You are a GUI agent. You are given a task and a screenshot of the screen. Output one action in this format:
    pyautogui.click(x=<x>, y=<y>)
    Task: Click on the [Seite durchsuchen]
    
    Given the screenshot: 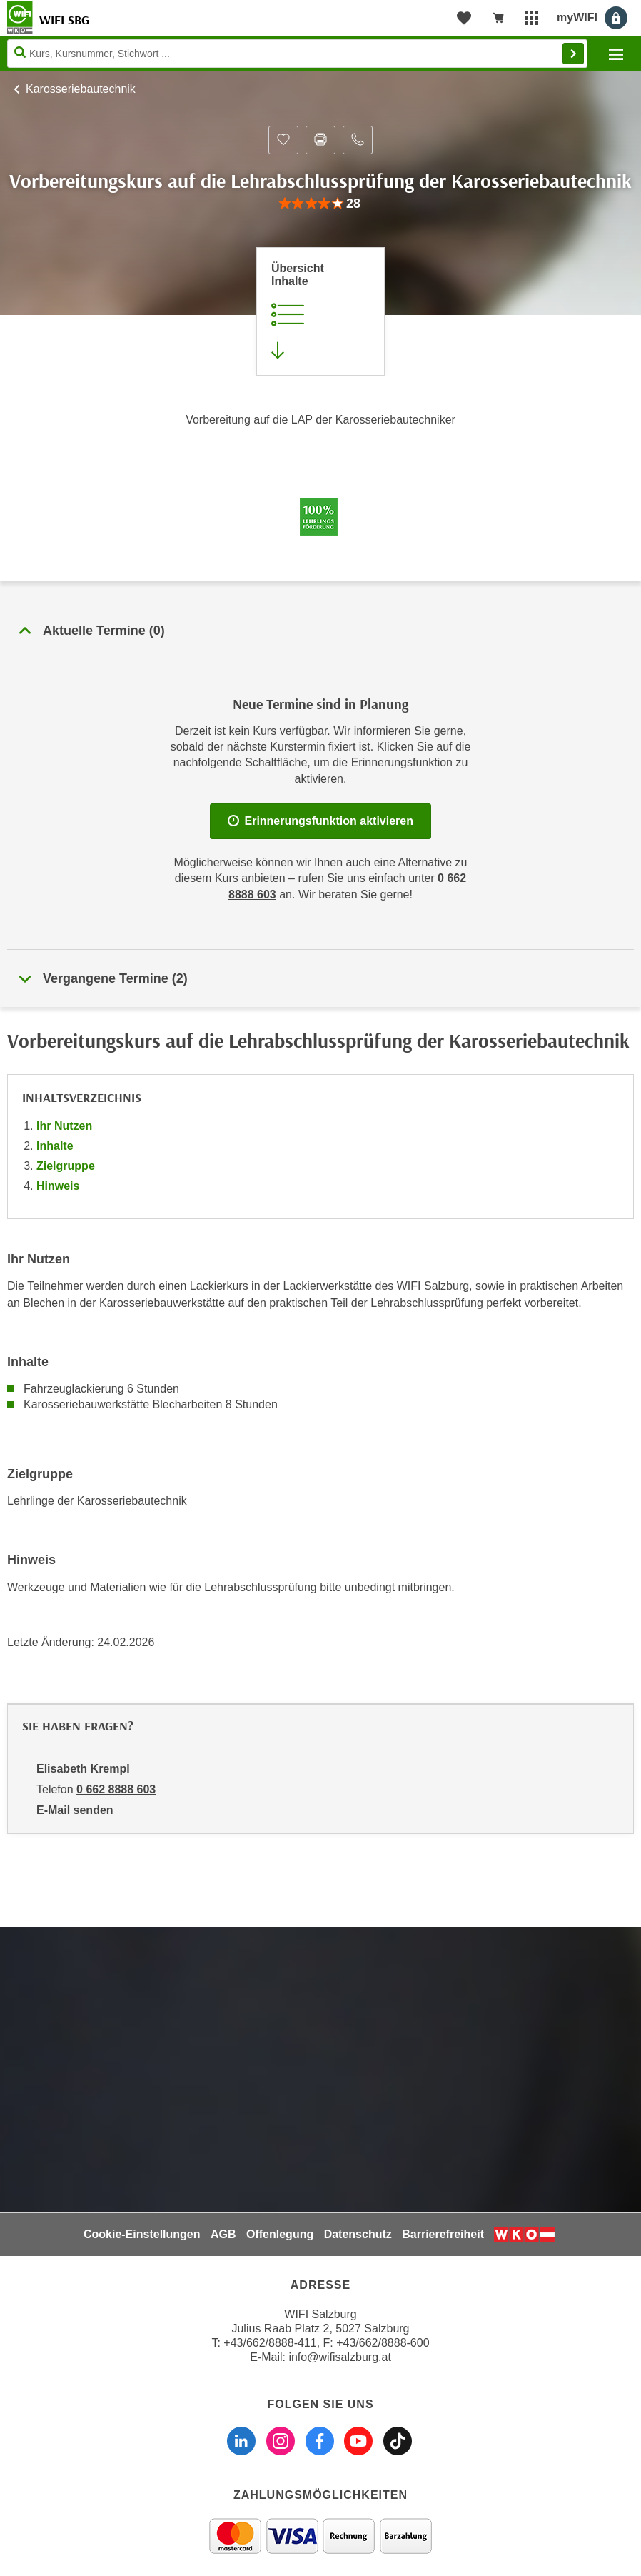 What is the action you would take?
    pyautogui.click(x=297, y=53)
    